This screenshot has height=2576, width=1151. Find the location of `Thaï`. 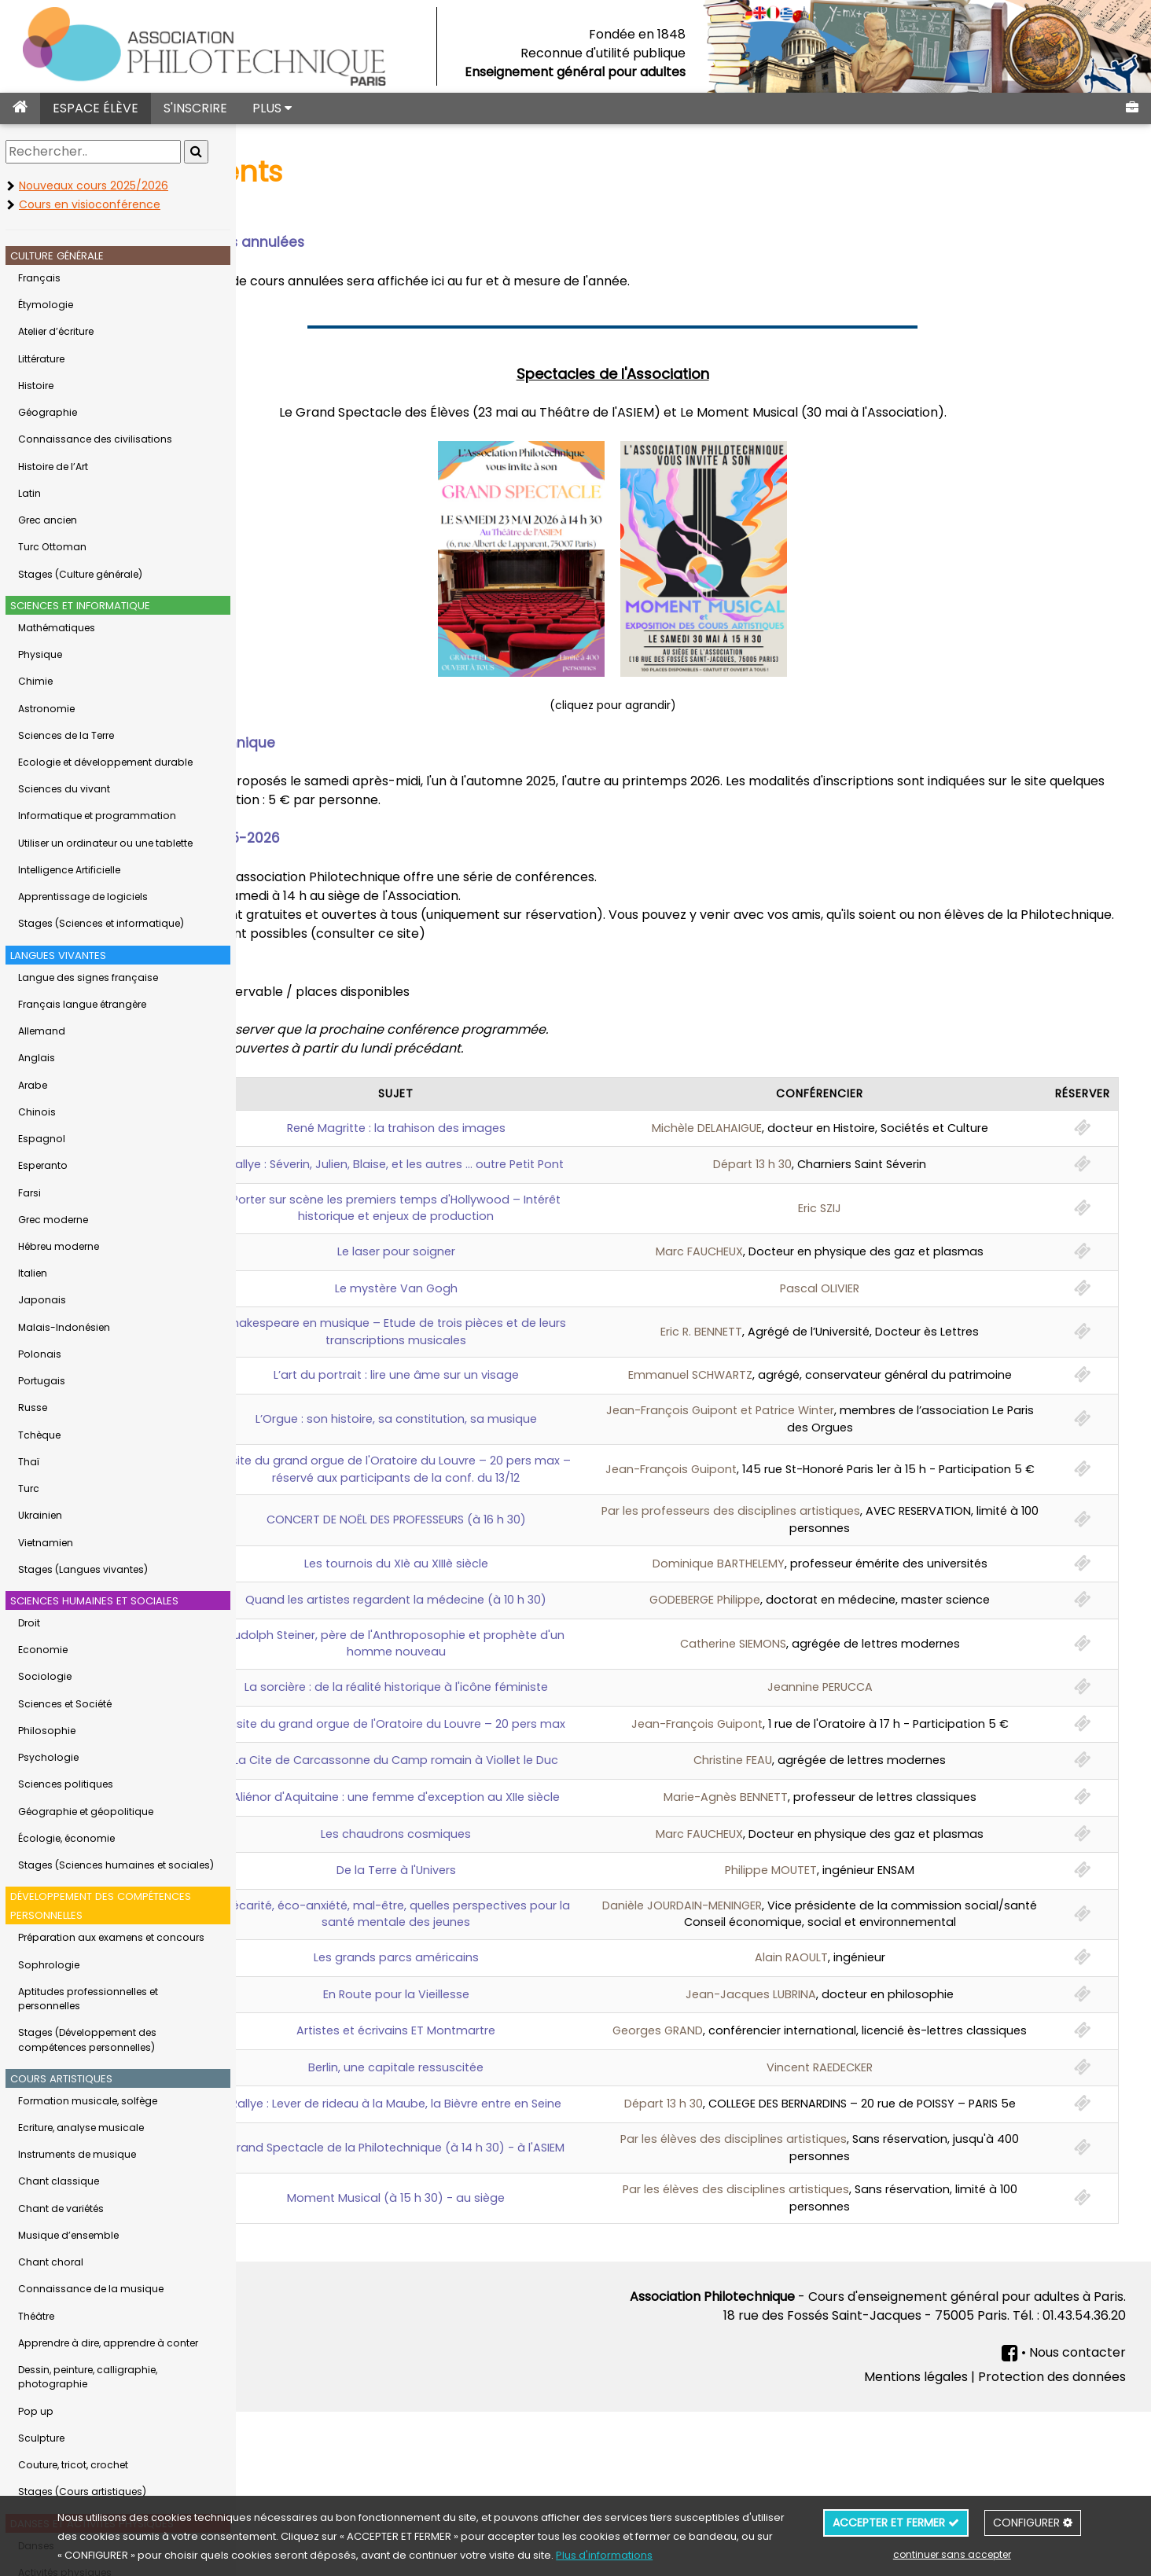

Thaï is located at coordinates (28, 1461).